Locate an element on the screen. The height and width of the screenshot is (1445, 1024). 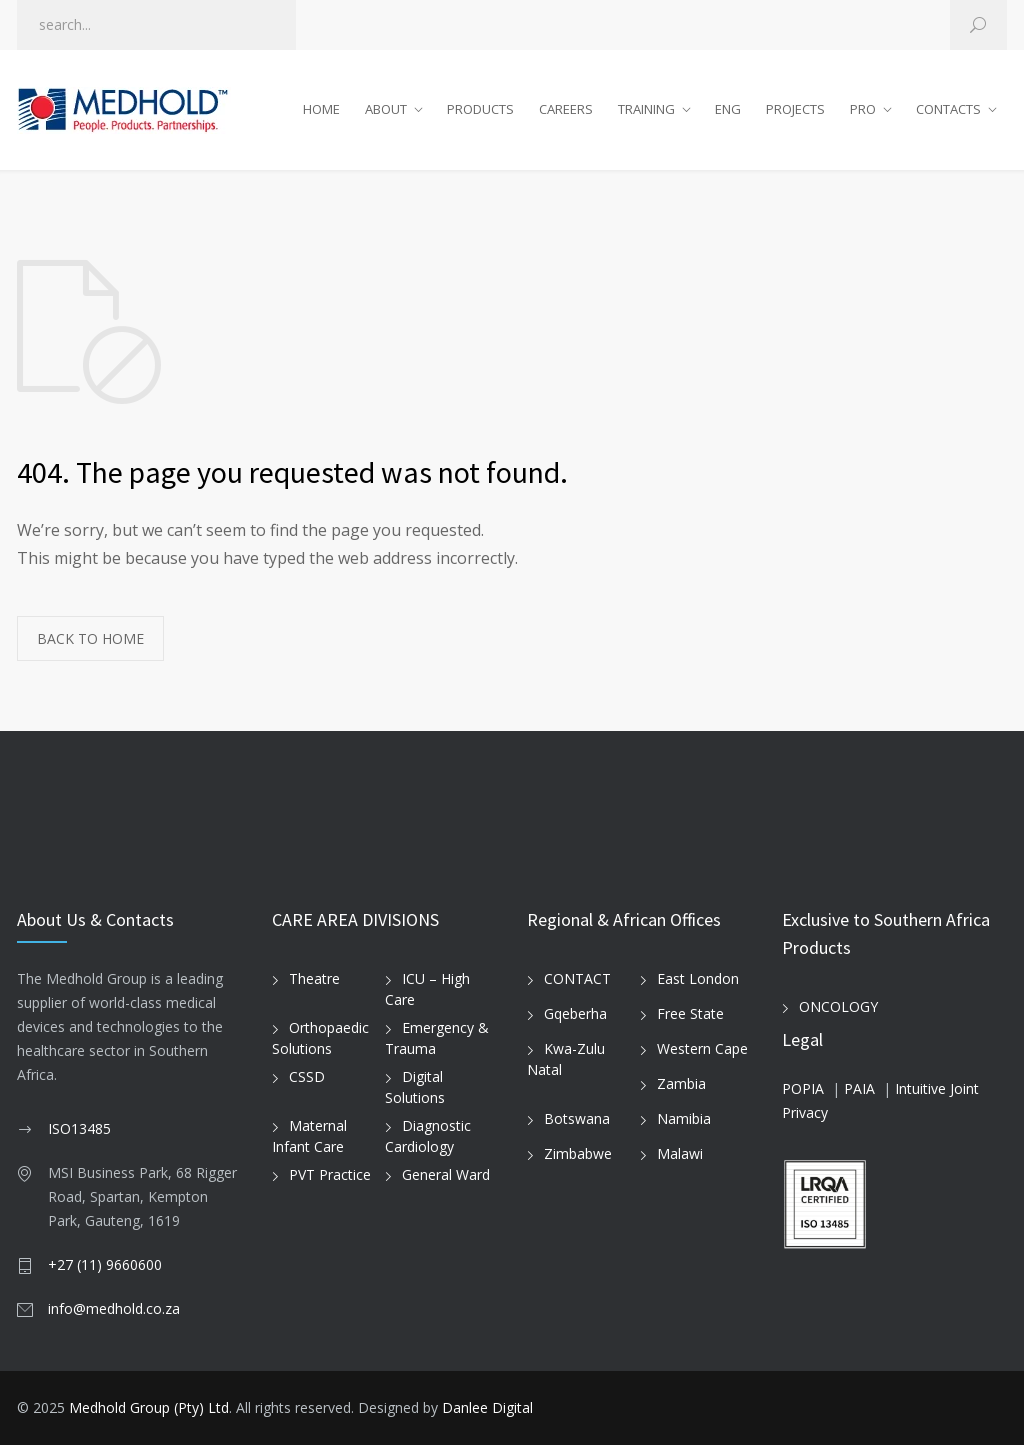
PROJECTS is located at coordinates (795, 109).